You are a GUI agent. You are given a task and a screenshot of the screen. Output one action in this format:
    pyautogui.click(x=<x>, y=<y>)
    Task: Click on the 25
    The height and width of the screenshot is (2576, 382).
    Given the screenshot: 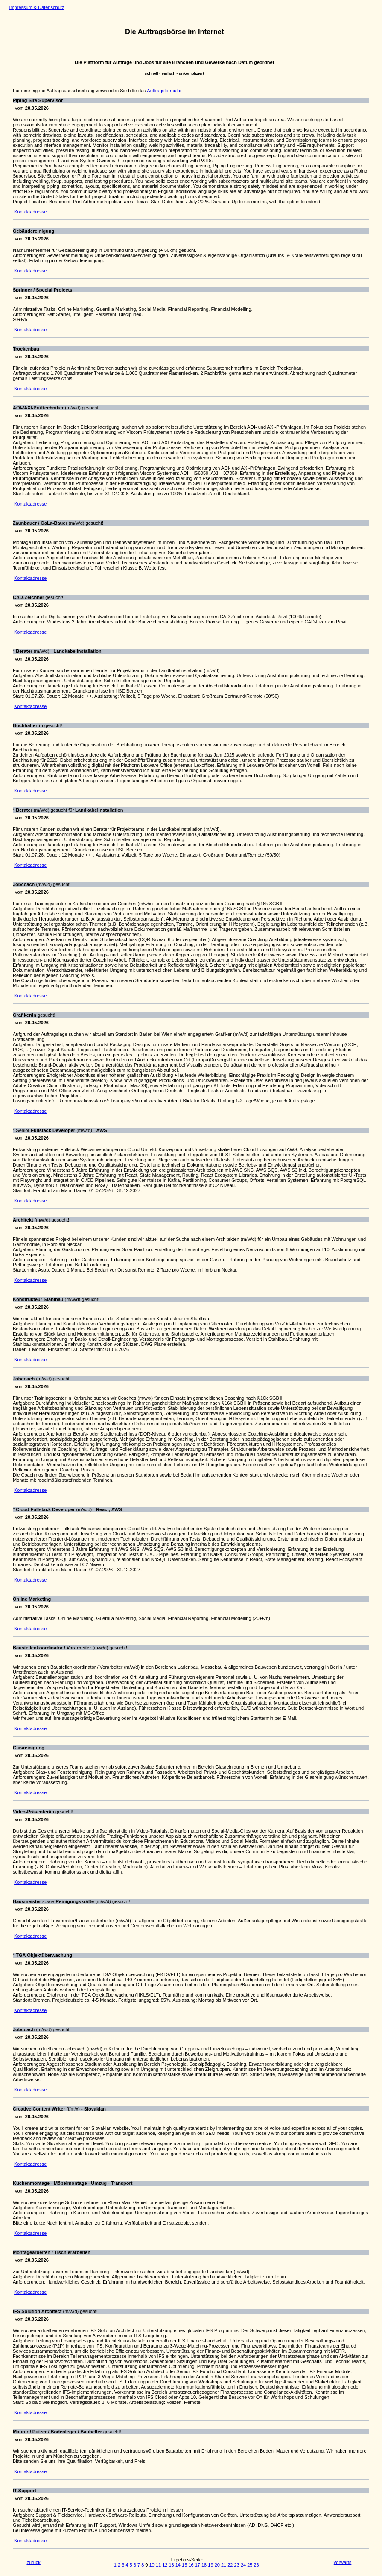 What is the action you would take?
    pyautogui.click(x=249, y=2564)
    